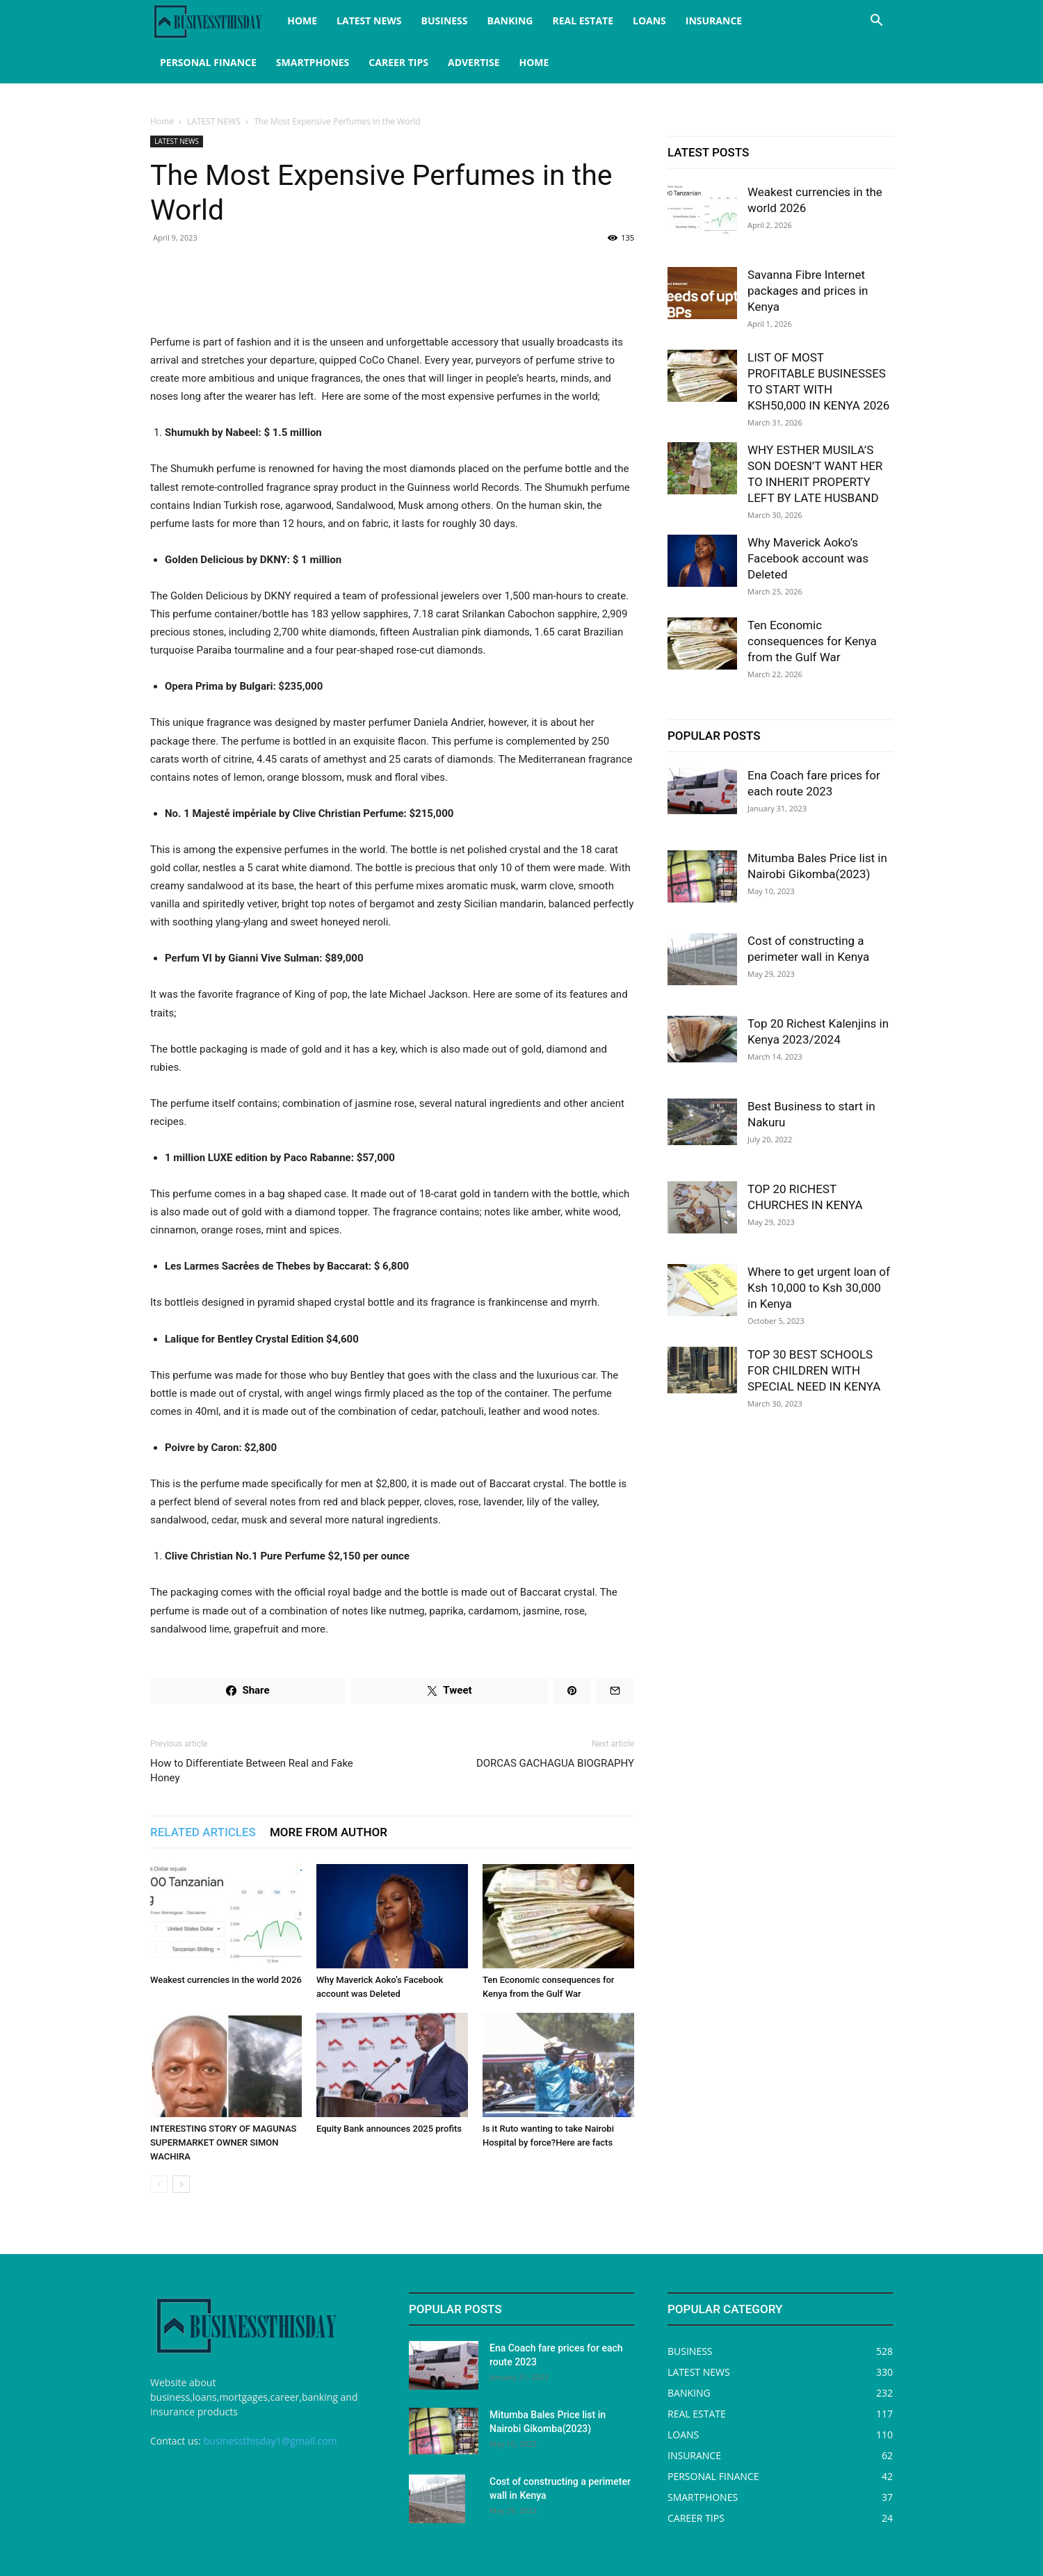  Describe the element at coordinates (444, 20) in the screenshot. I see `BUSINESS` at that location.